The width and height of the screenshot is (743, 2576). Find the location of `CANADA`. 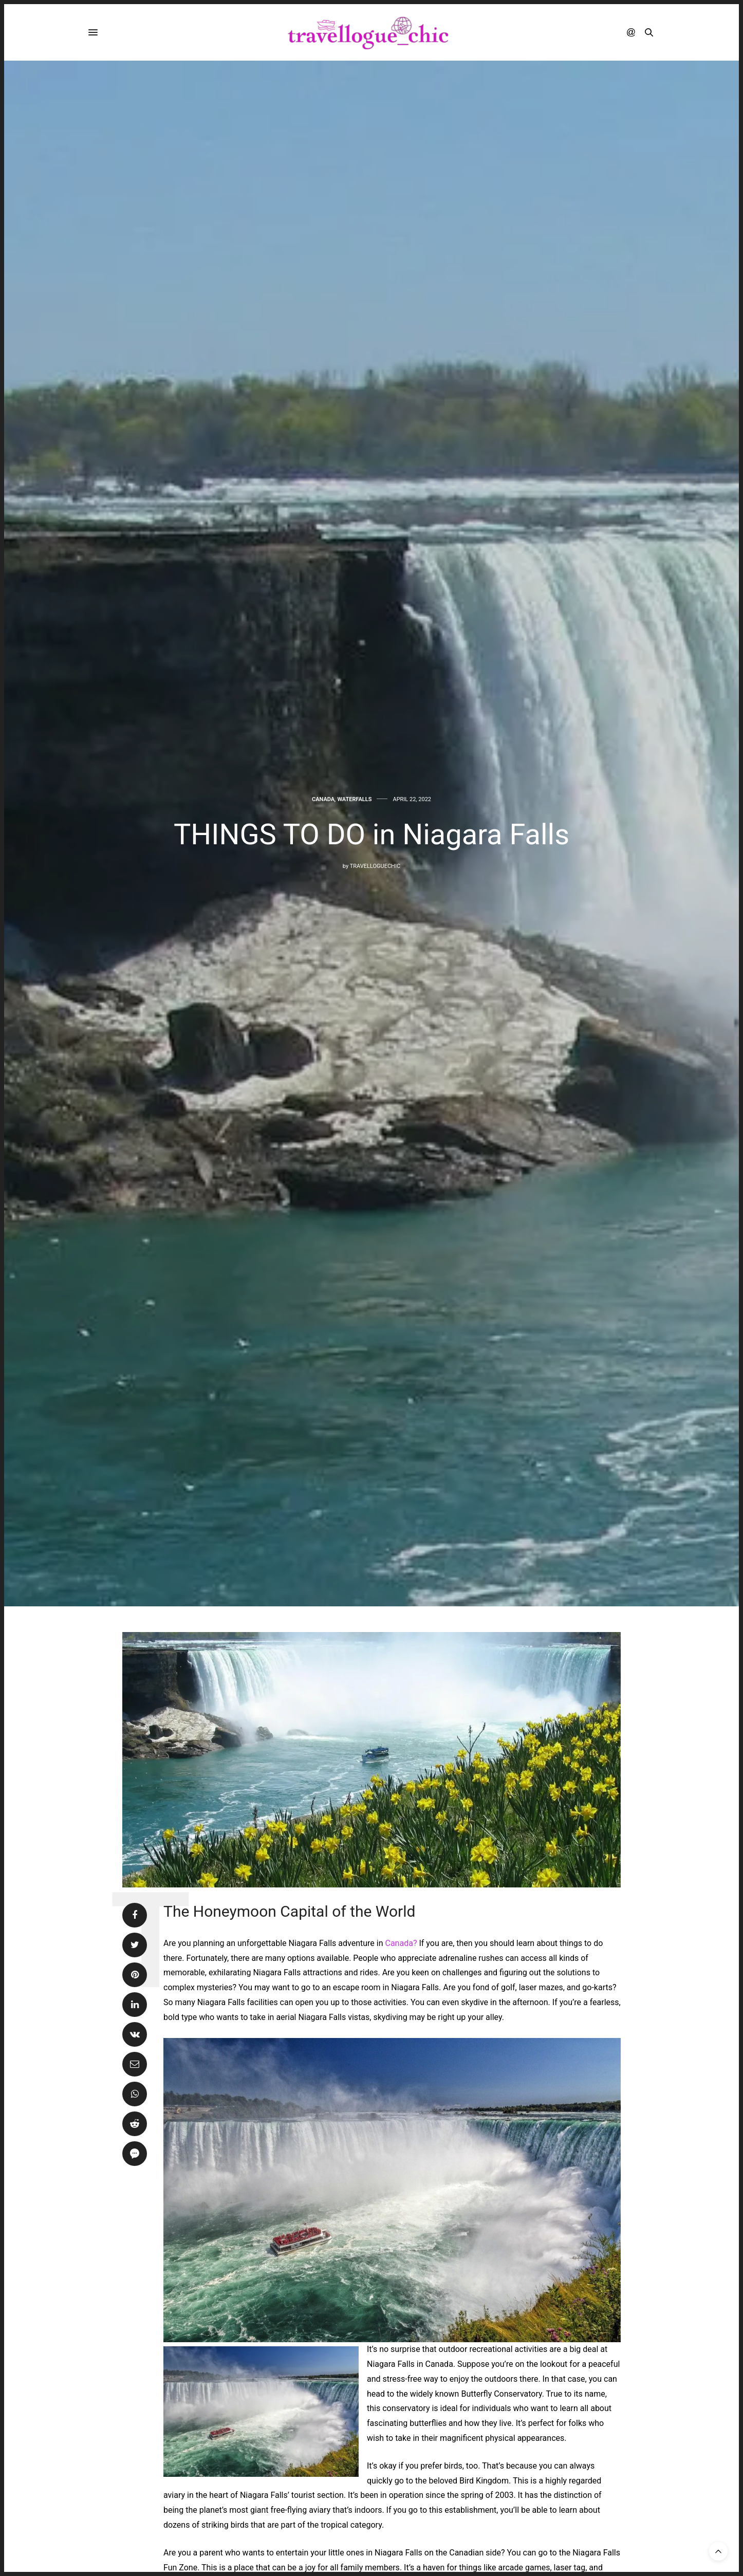

CANADA is located at coordinates (323, 799).